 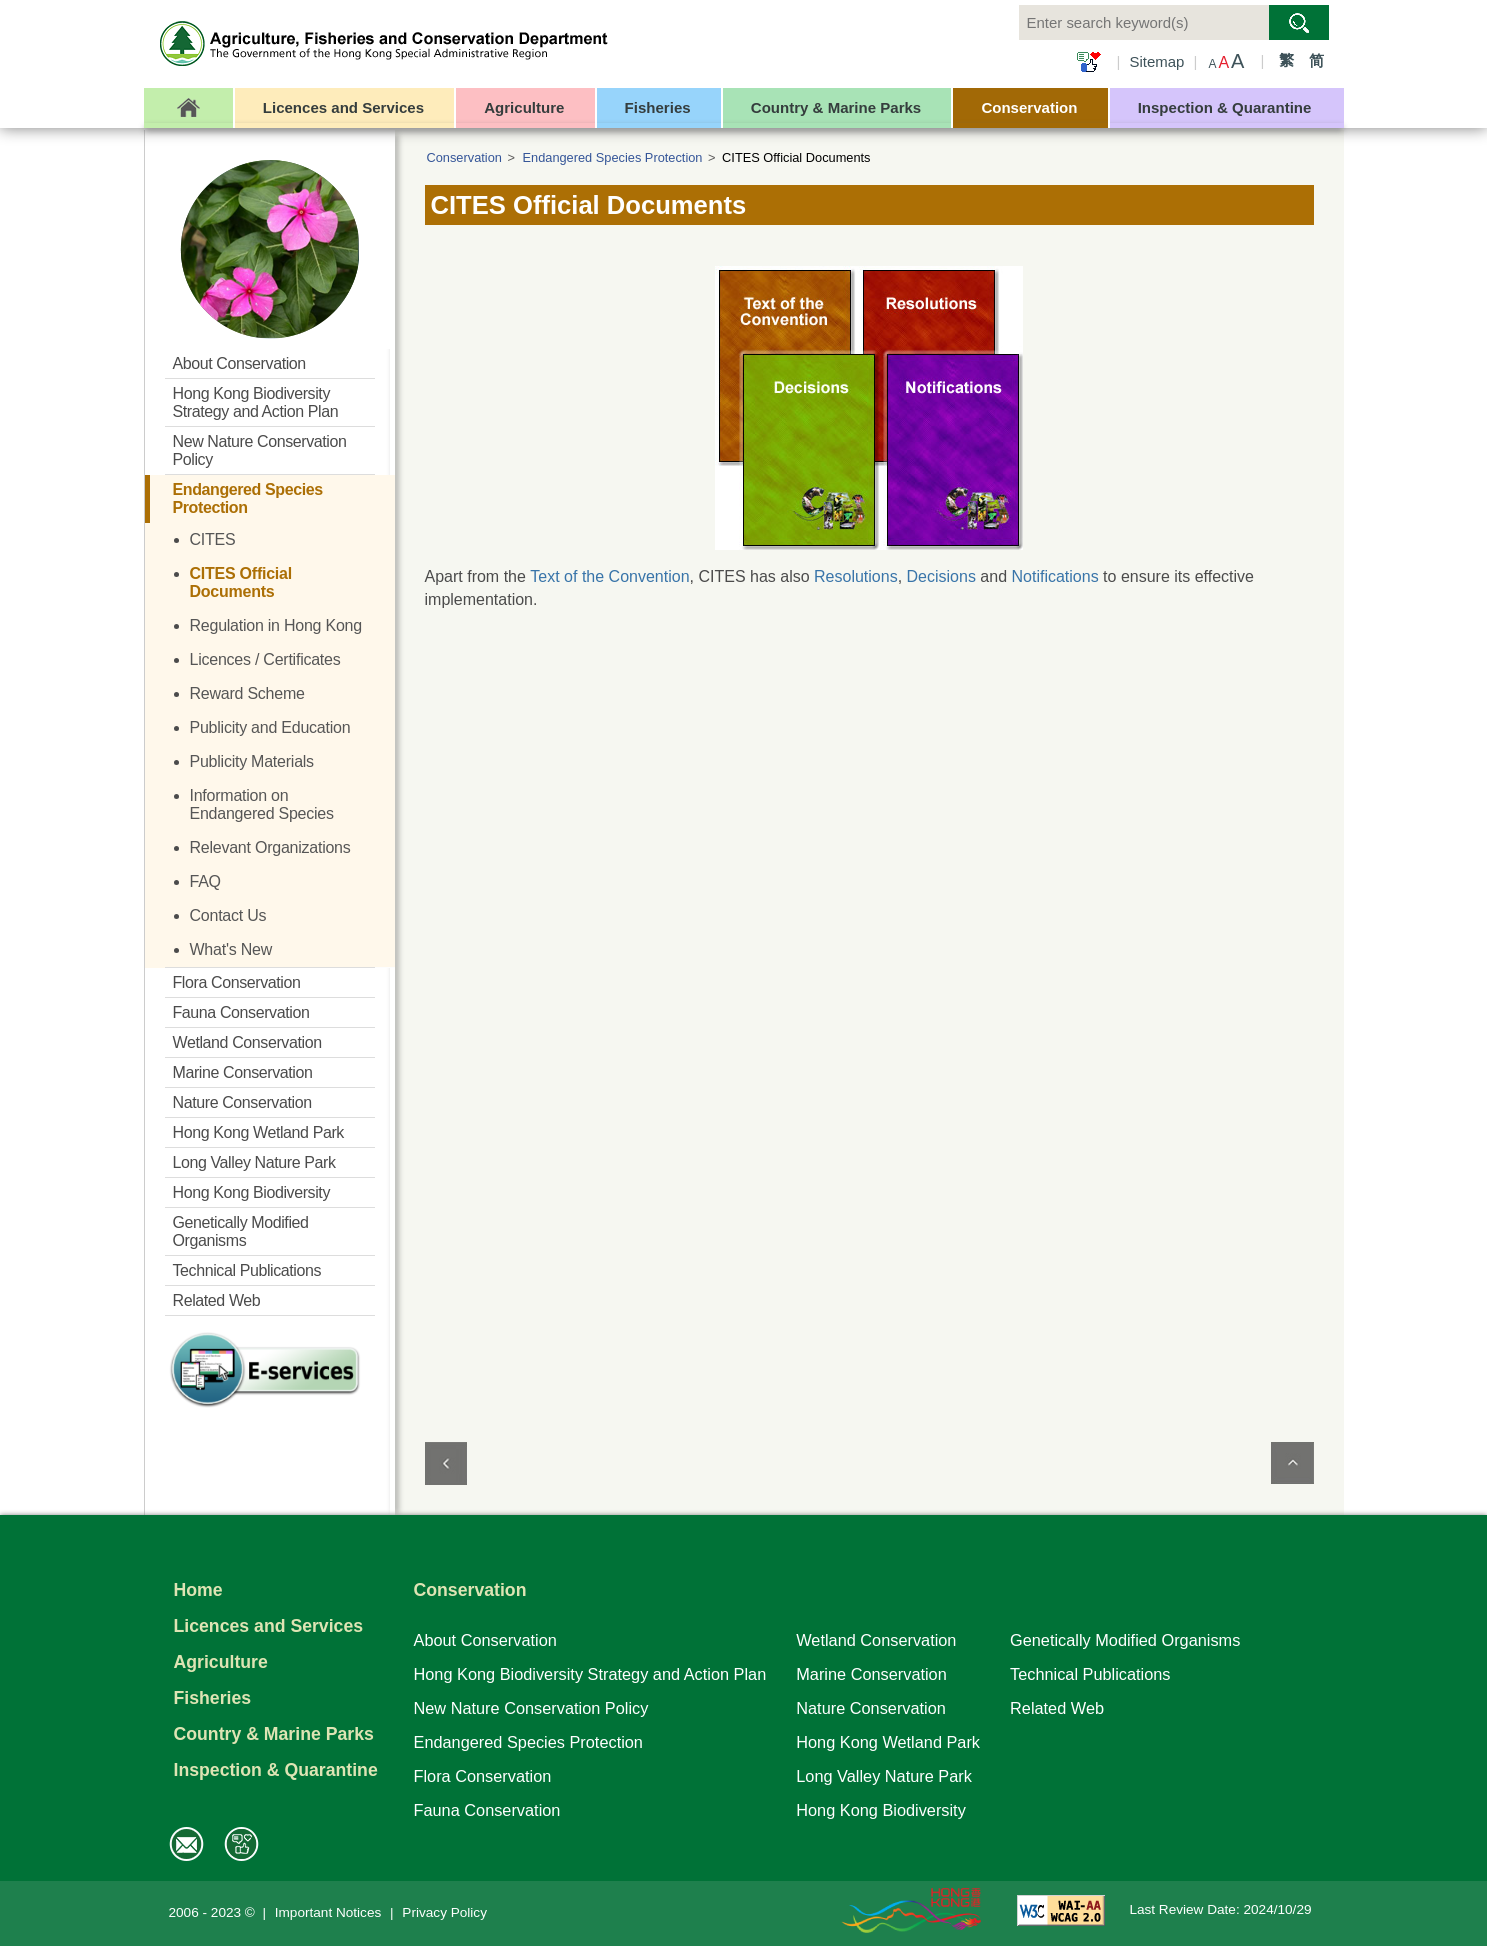 I want to click on Home, so click(x=198, y=1590).